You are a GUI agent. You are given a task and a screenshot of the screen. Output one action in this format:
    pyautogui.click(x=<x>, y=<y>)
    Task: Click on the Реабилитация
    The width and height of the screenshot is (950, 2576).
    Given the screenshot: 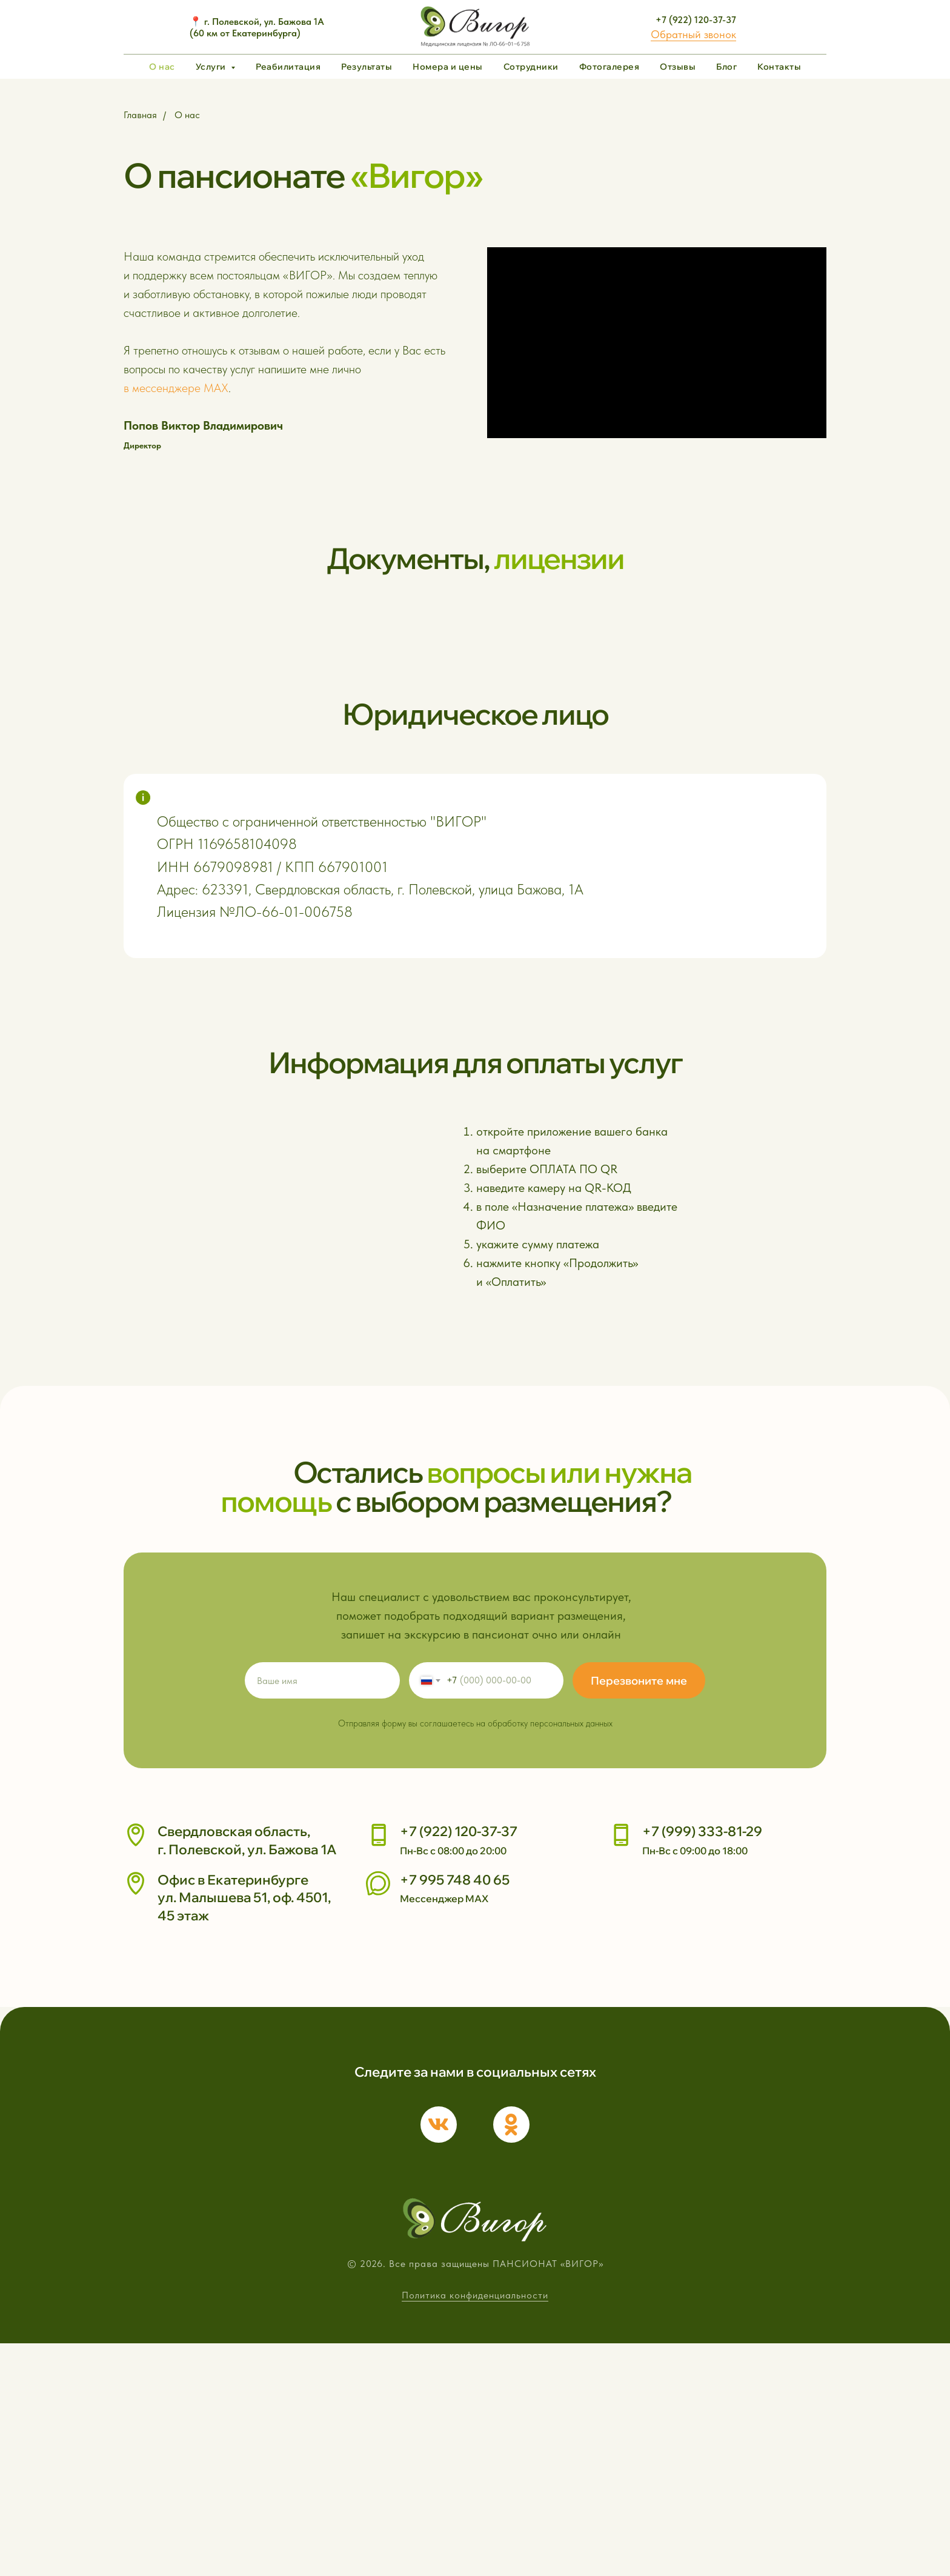 What is the action you would take?
    pyautogui.click(x=288, y=66)
    